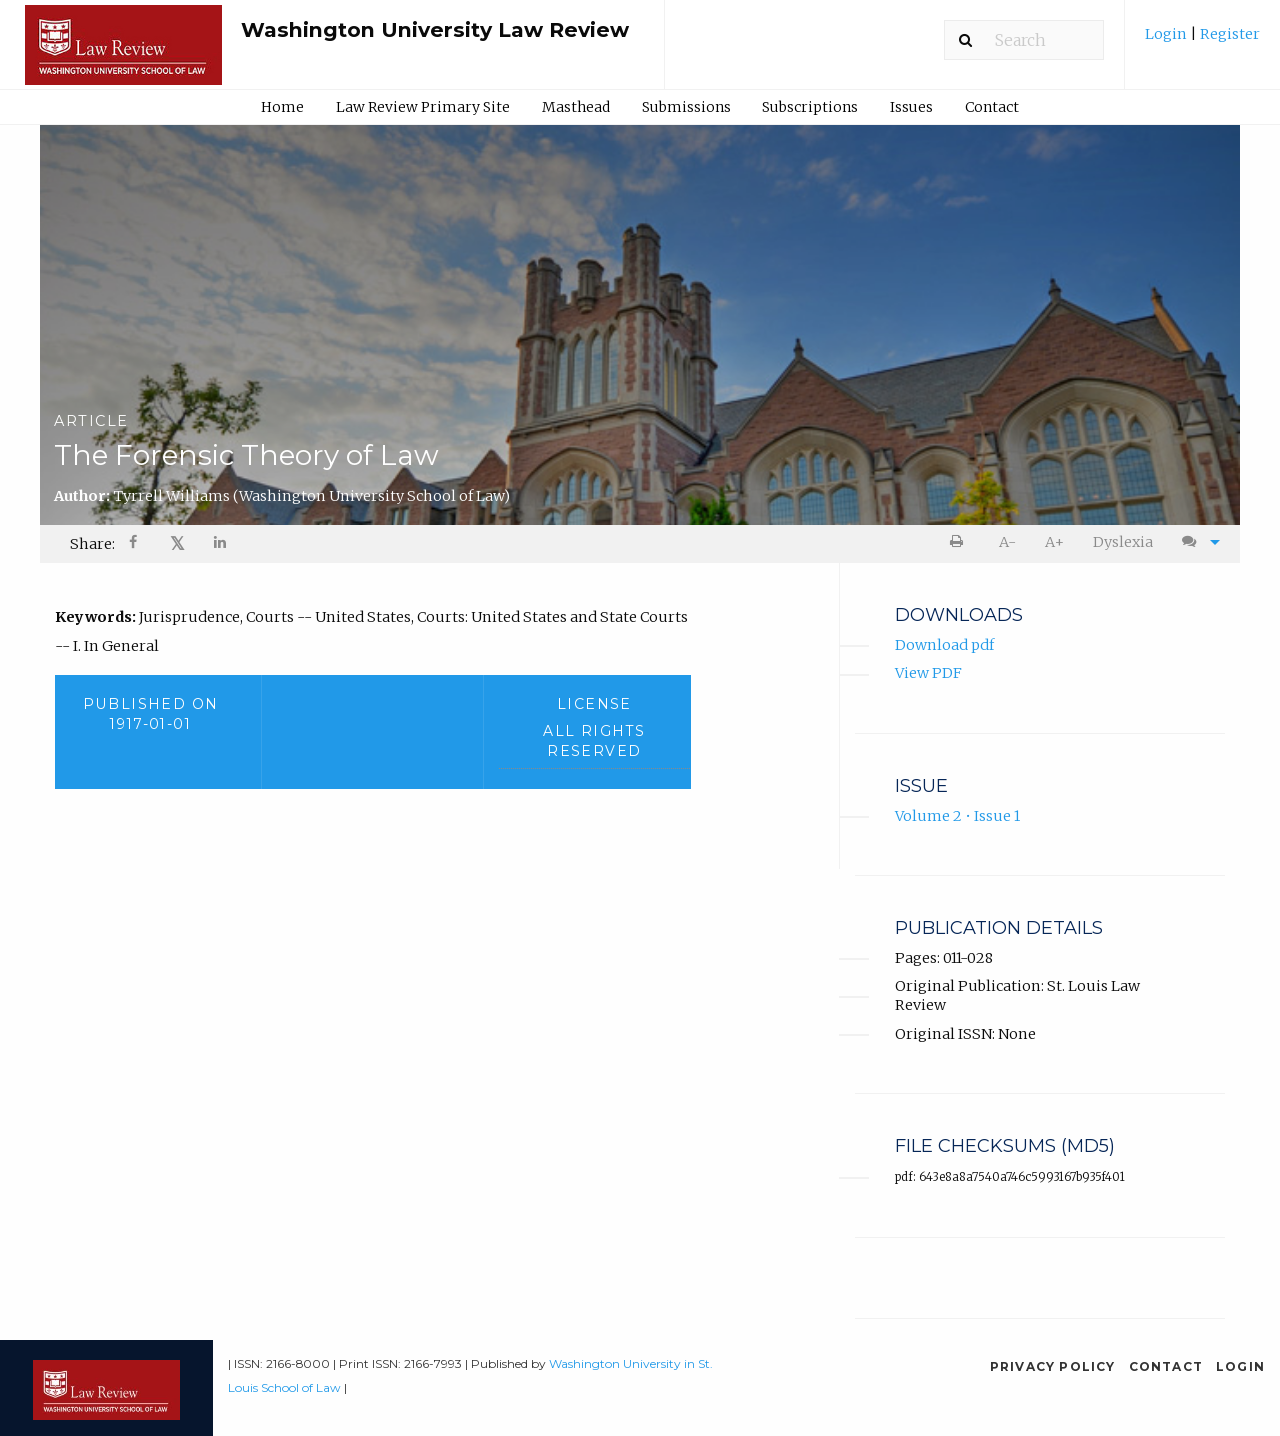  I want to click on Login, so click(1167, 34).